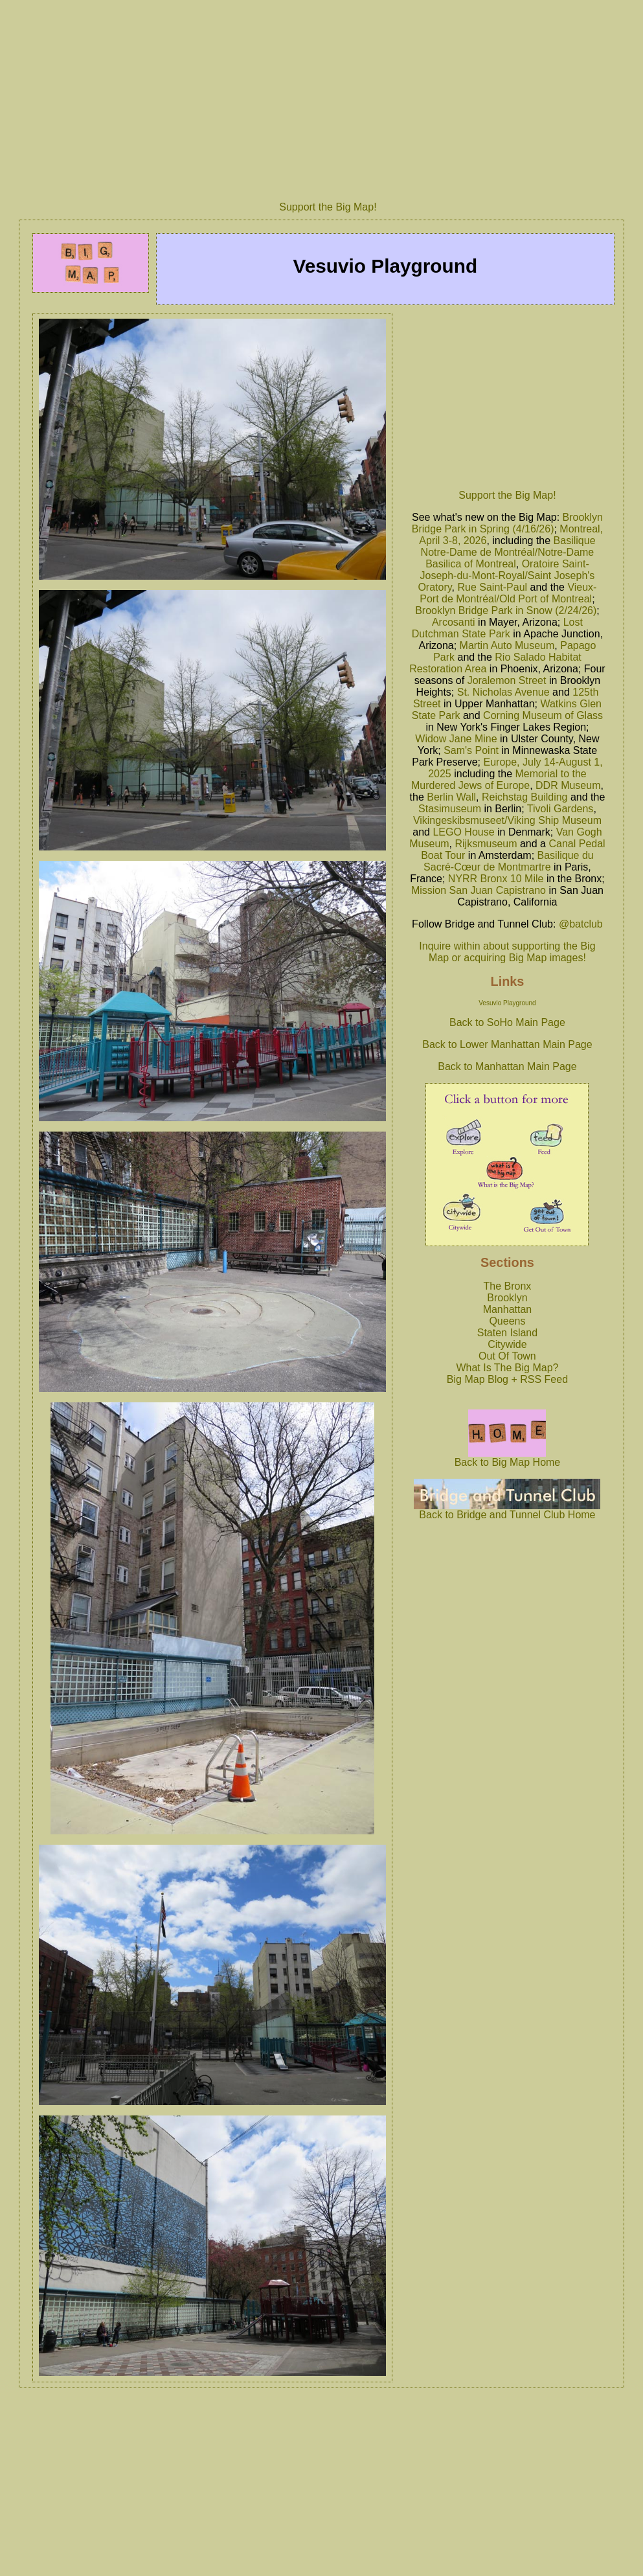  I want to click on Basilique du Sacré-Cœur de Montmartre, so click(508, 861).